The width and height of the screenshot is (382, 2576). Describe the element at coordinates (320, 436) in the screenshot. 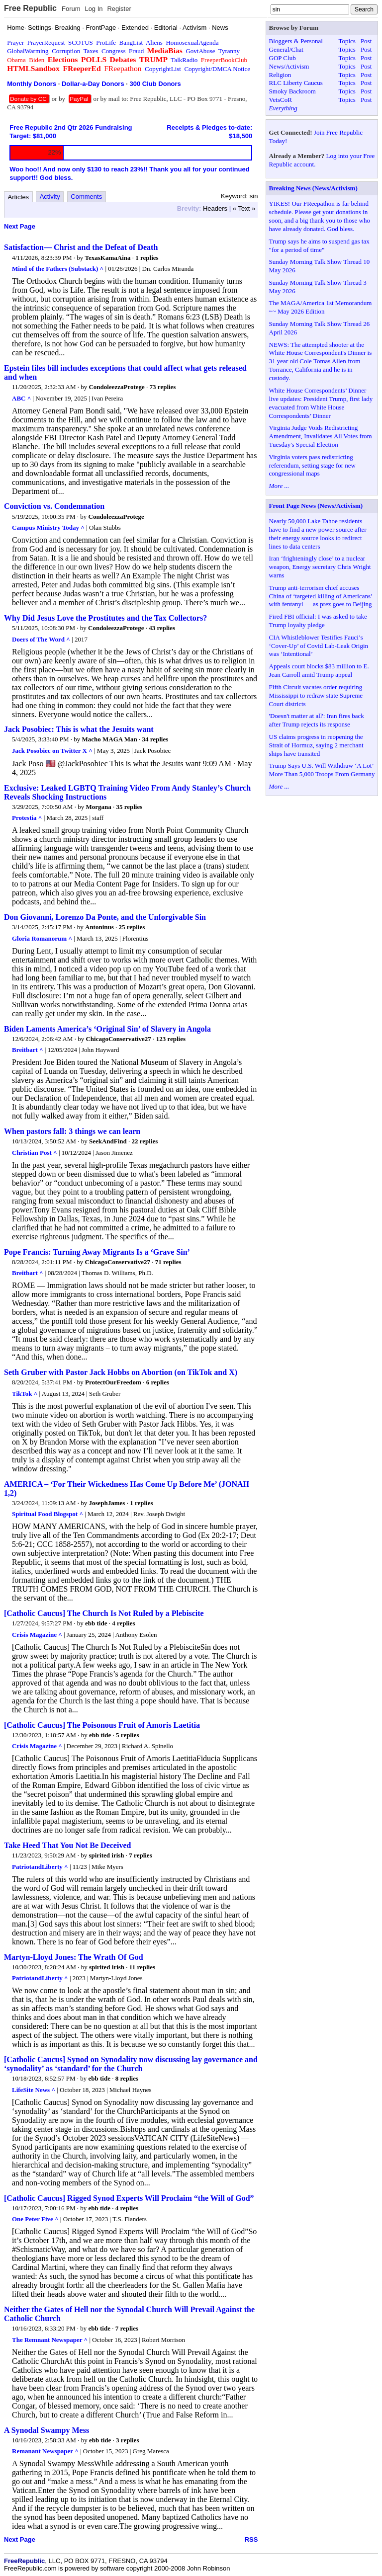

I see `Virginia Judge Voids Redistricting Amendment, Invalidates All Votes from Tuesday's Special Election` at that location.